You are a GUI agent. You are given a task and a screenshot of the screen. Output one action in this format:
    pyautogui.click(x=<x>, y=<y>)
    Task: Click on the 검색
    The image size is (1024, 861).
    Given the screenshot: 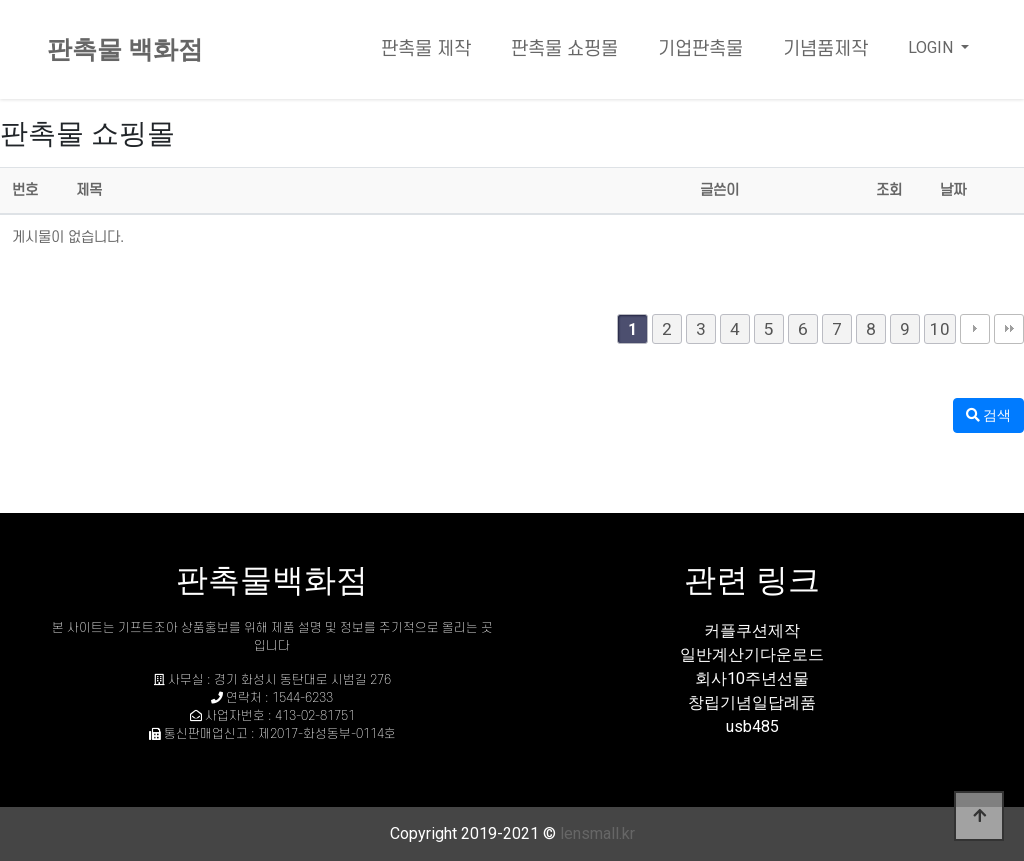 What is the action you would take?
    pyautogui.click(x=988, y=415)
    